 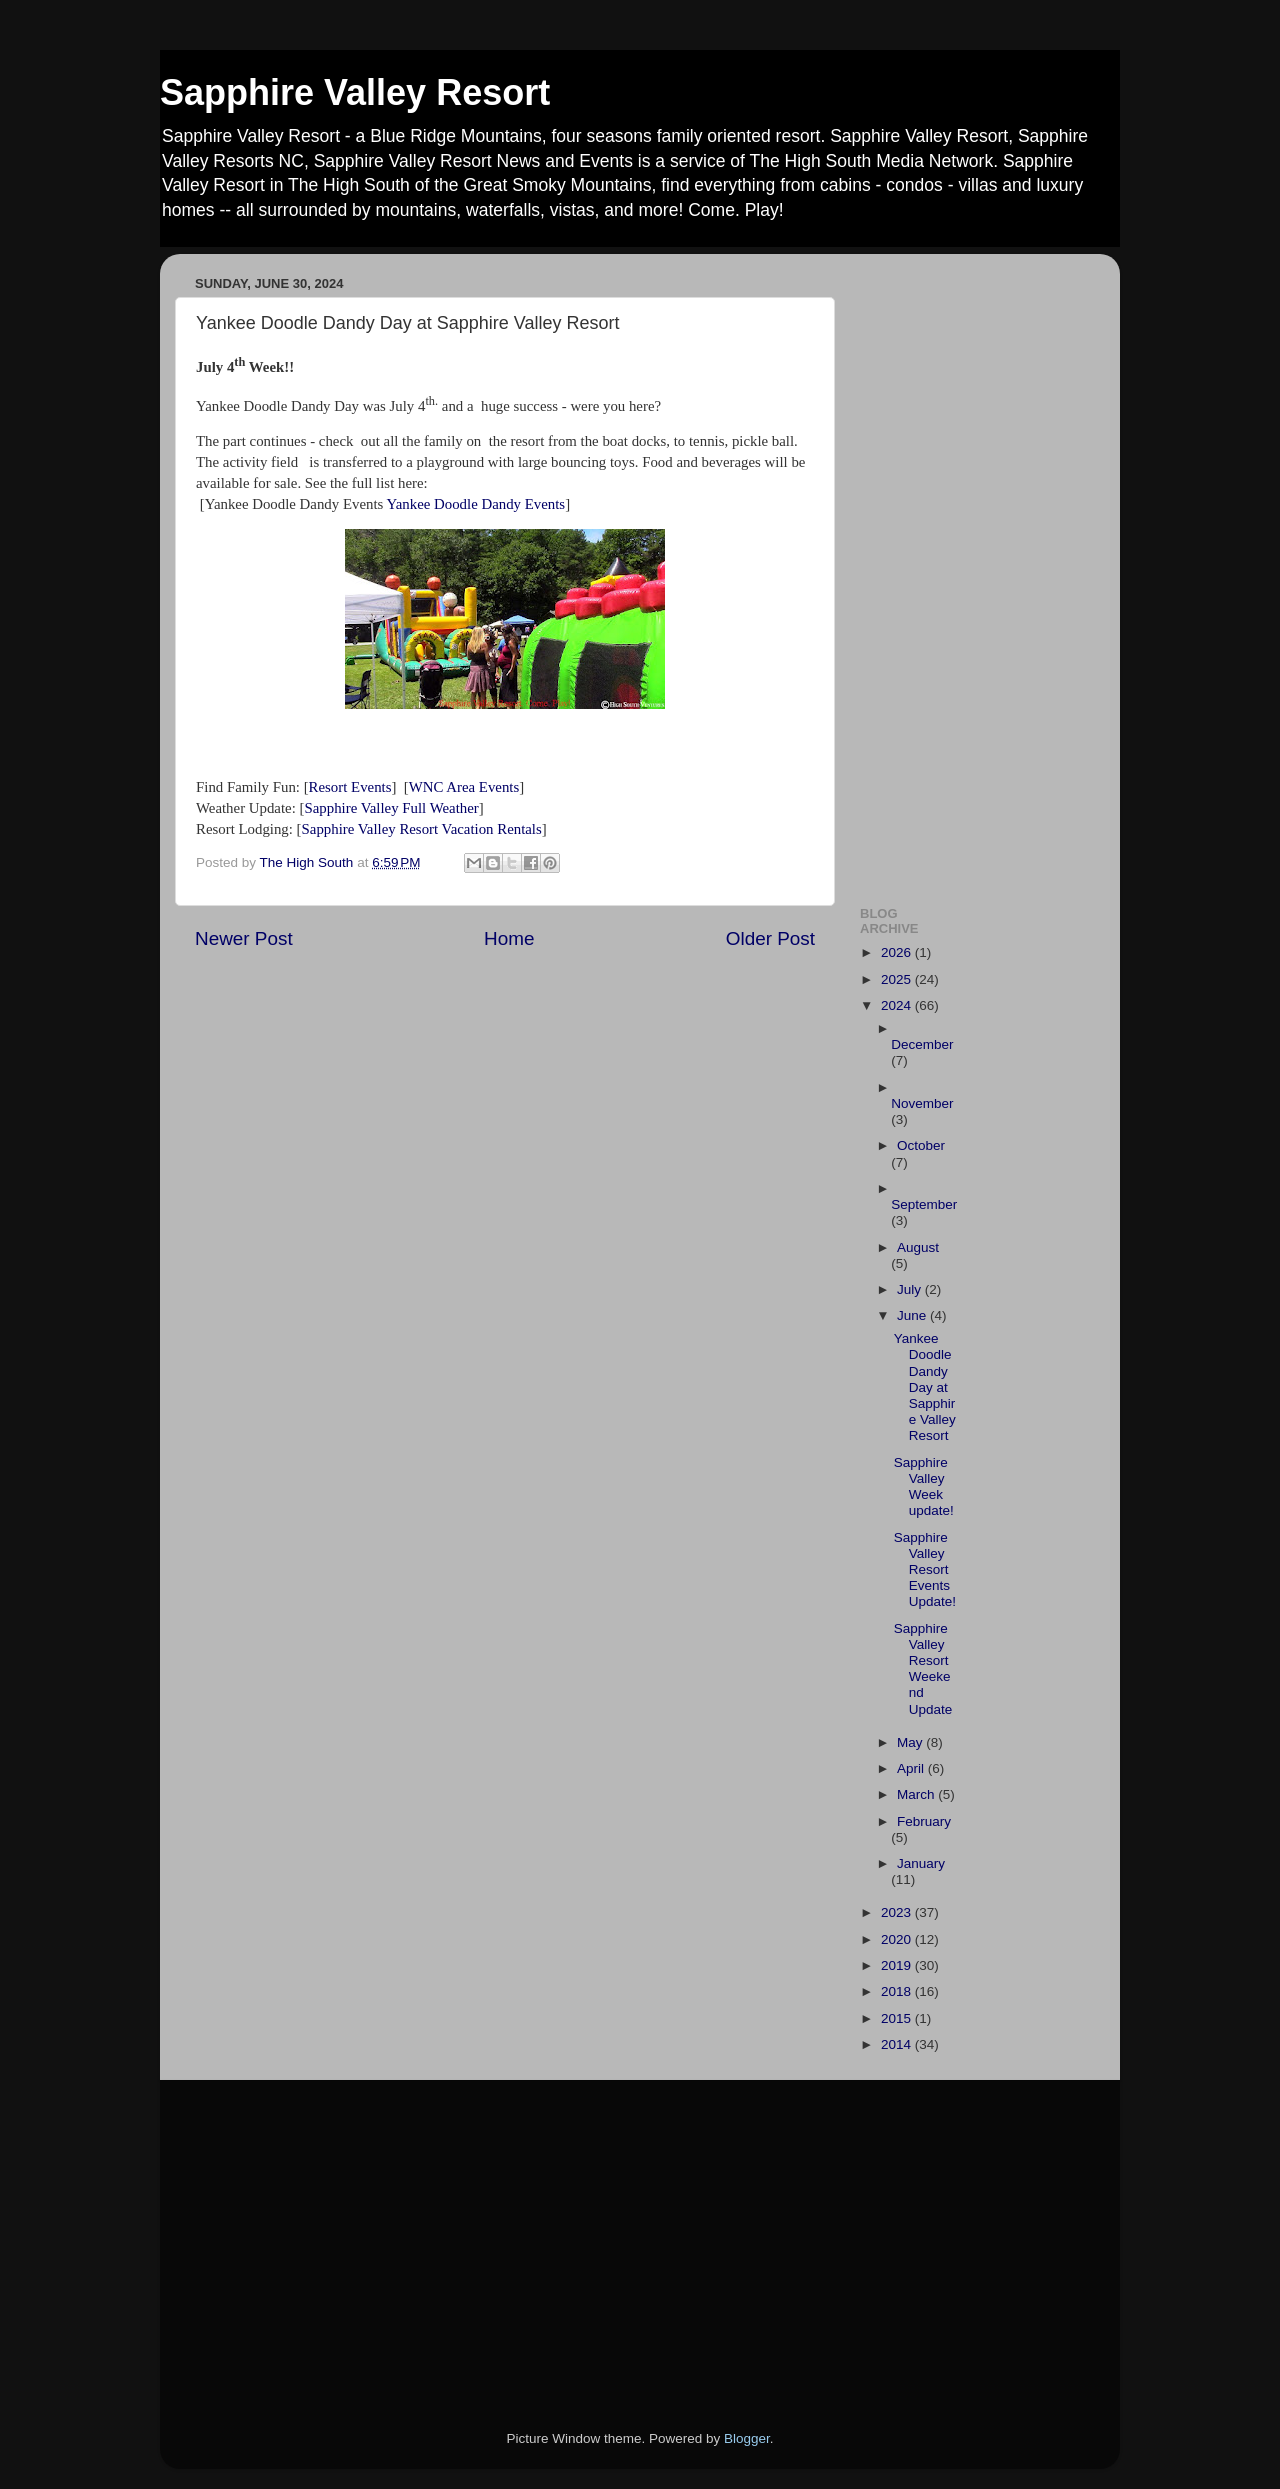 I want to click on Sapphire Valley Week update!, so click(x=924, y=1487).